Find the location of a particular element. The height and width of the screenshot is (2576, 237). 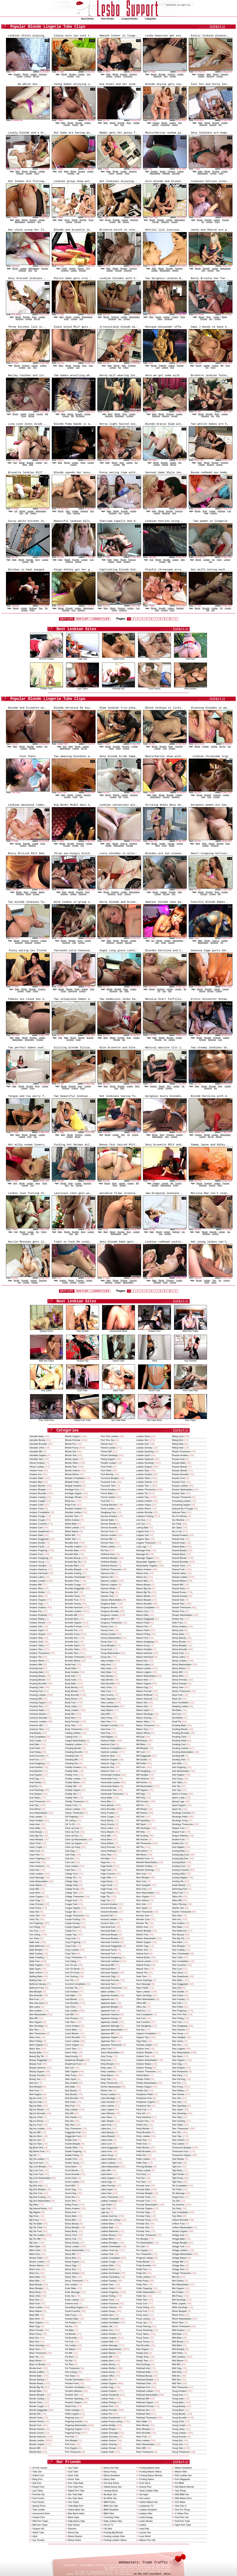

Busty Beauty is located at coordinates (71, 1687).